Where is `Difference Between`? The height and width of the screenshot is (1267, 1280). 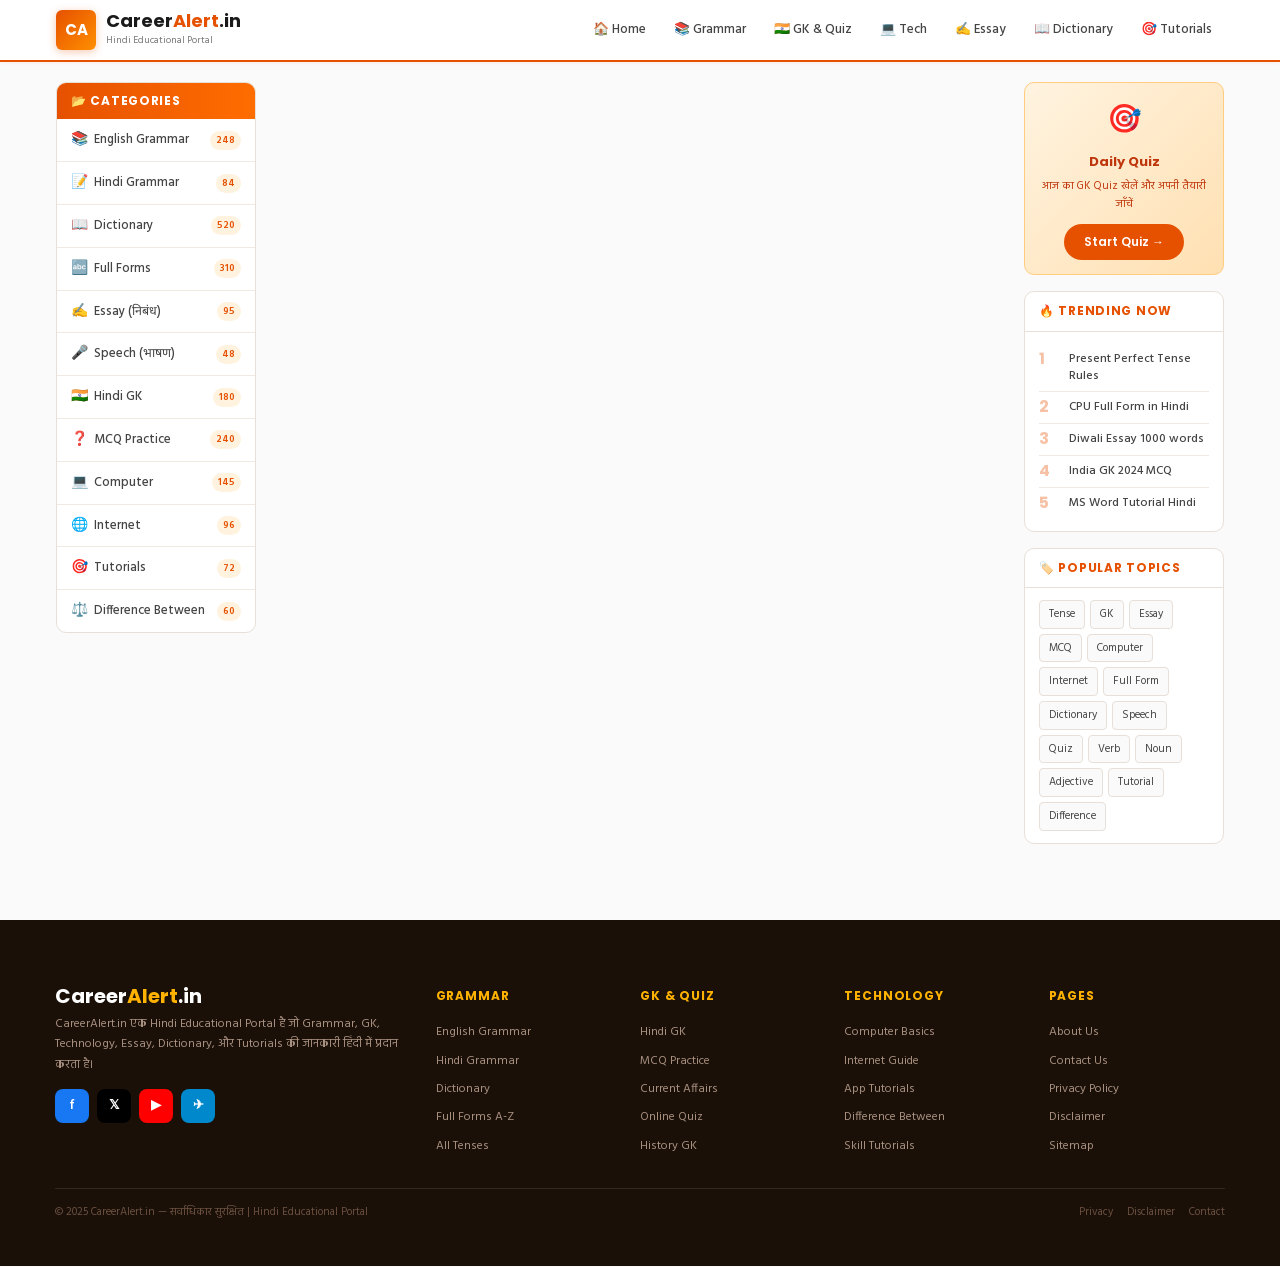
Difference Between is located at coordinates (894, 1117).